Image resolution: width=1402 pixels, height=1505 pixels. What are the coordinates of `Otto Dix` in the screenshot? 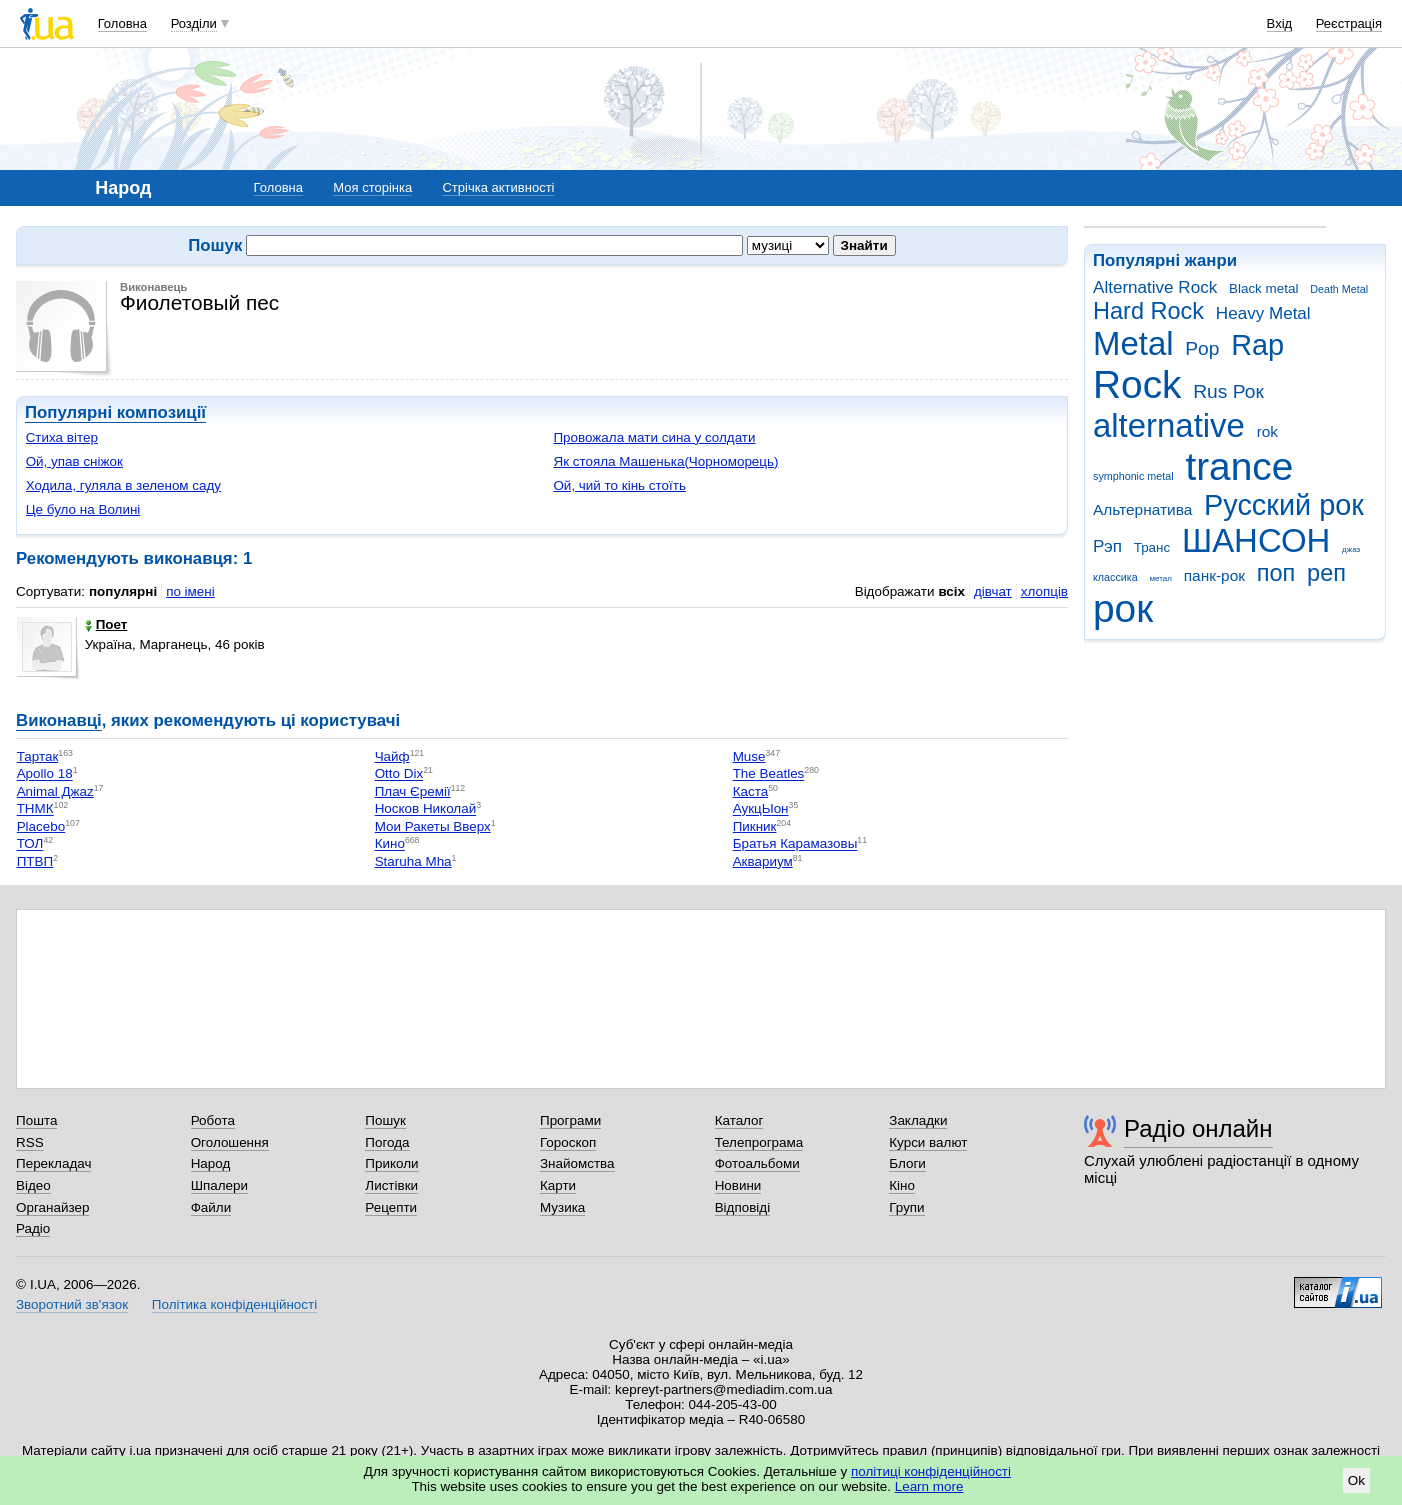 It's located at (399, 774).